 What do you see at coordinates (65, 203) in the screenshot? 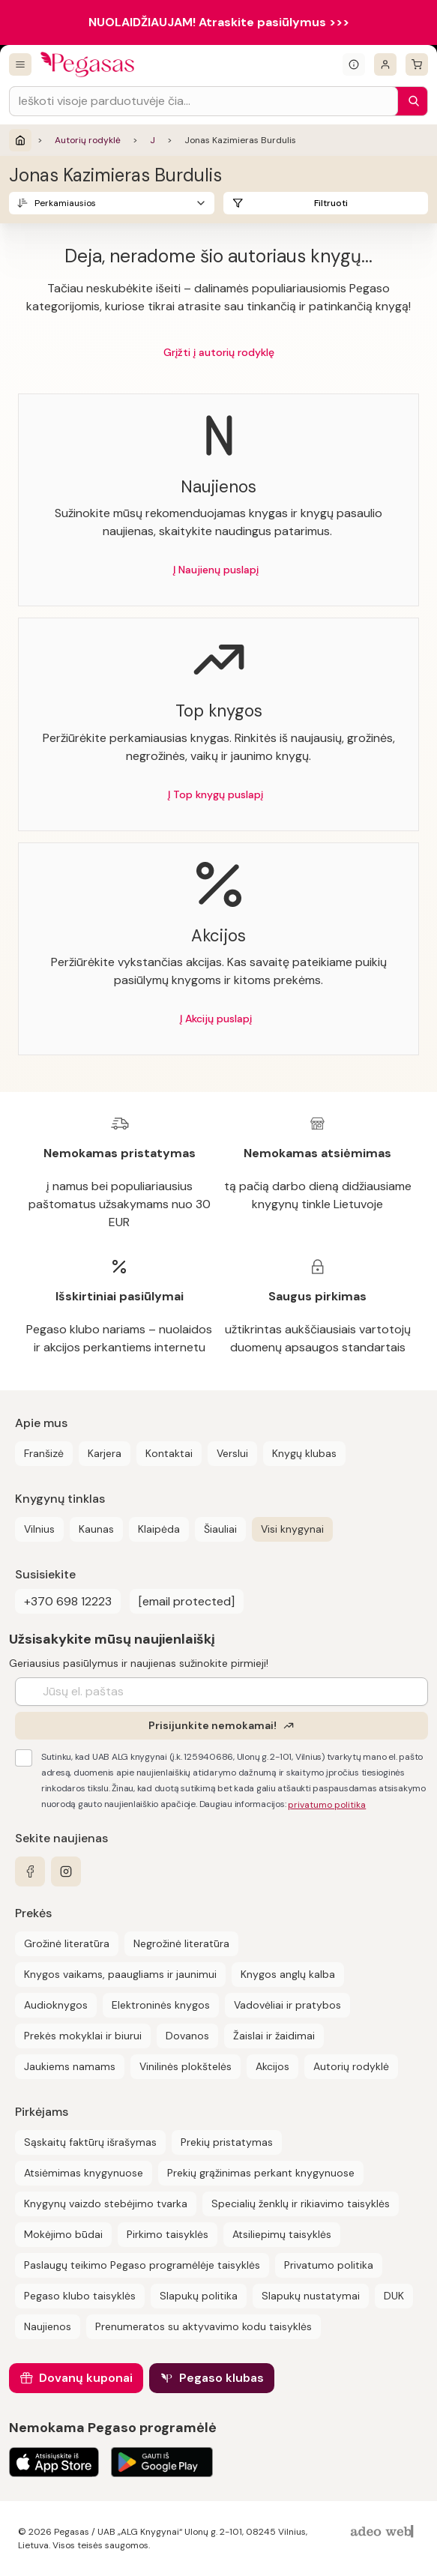
I see `Perkamiausios` at bounding box center [65, 203].